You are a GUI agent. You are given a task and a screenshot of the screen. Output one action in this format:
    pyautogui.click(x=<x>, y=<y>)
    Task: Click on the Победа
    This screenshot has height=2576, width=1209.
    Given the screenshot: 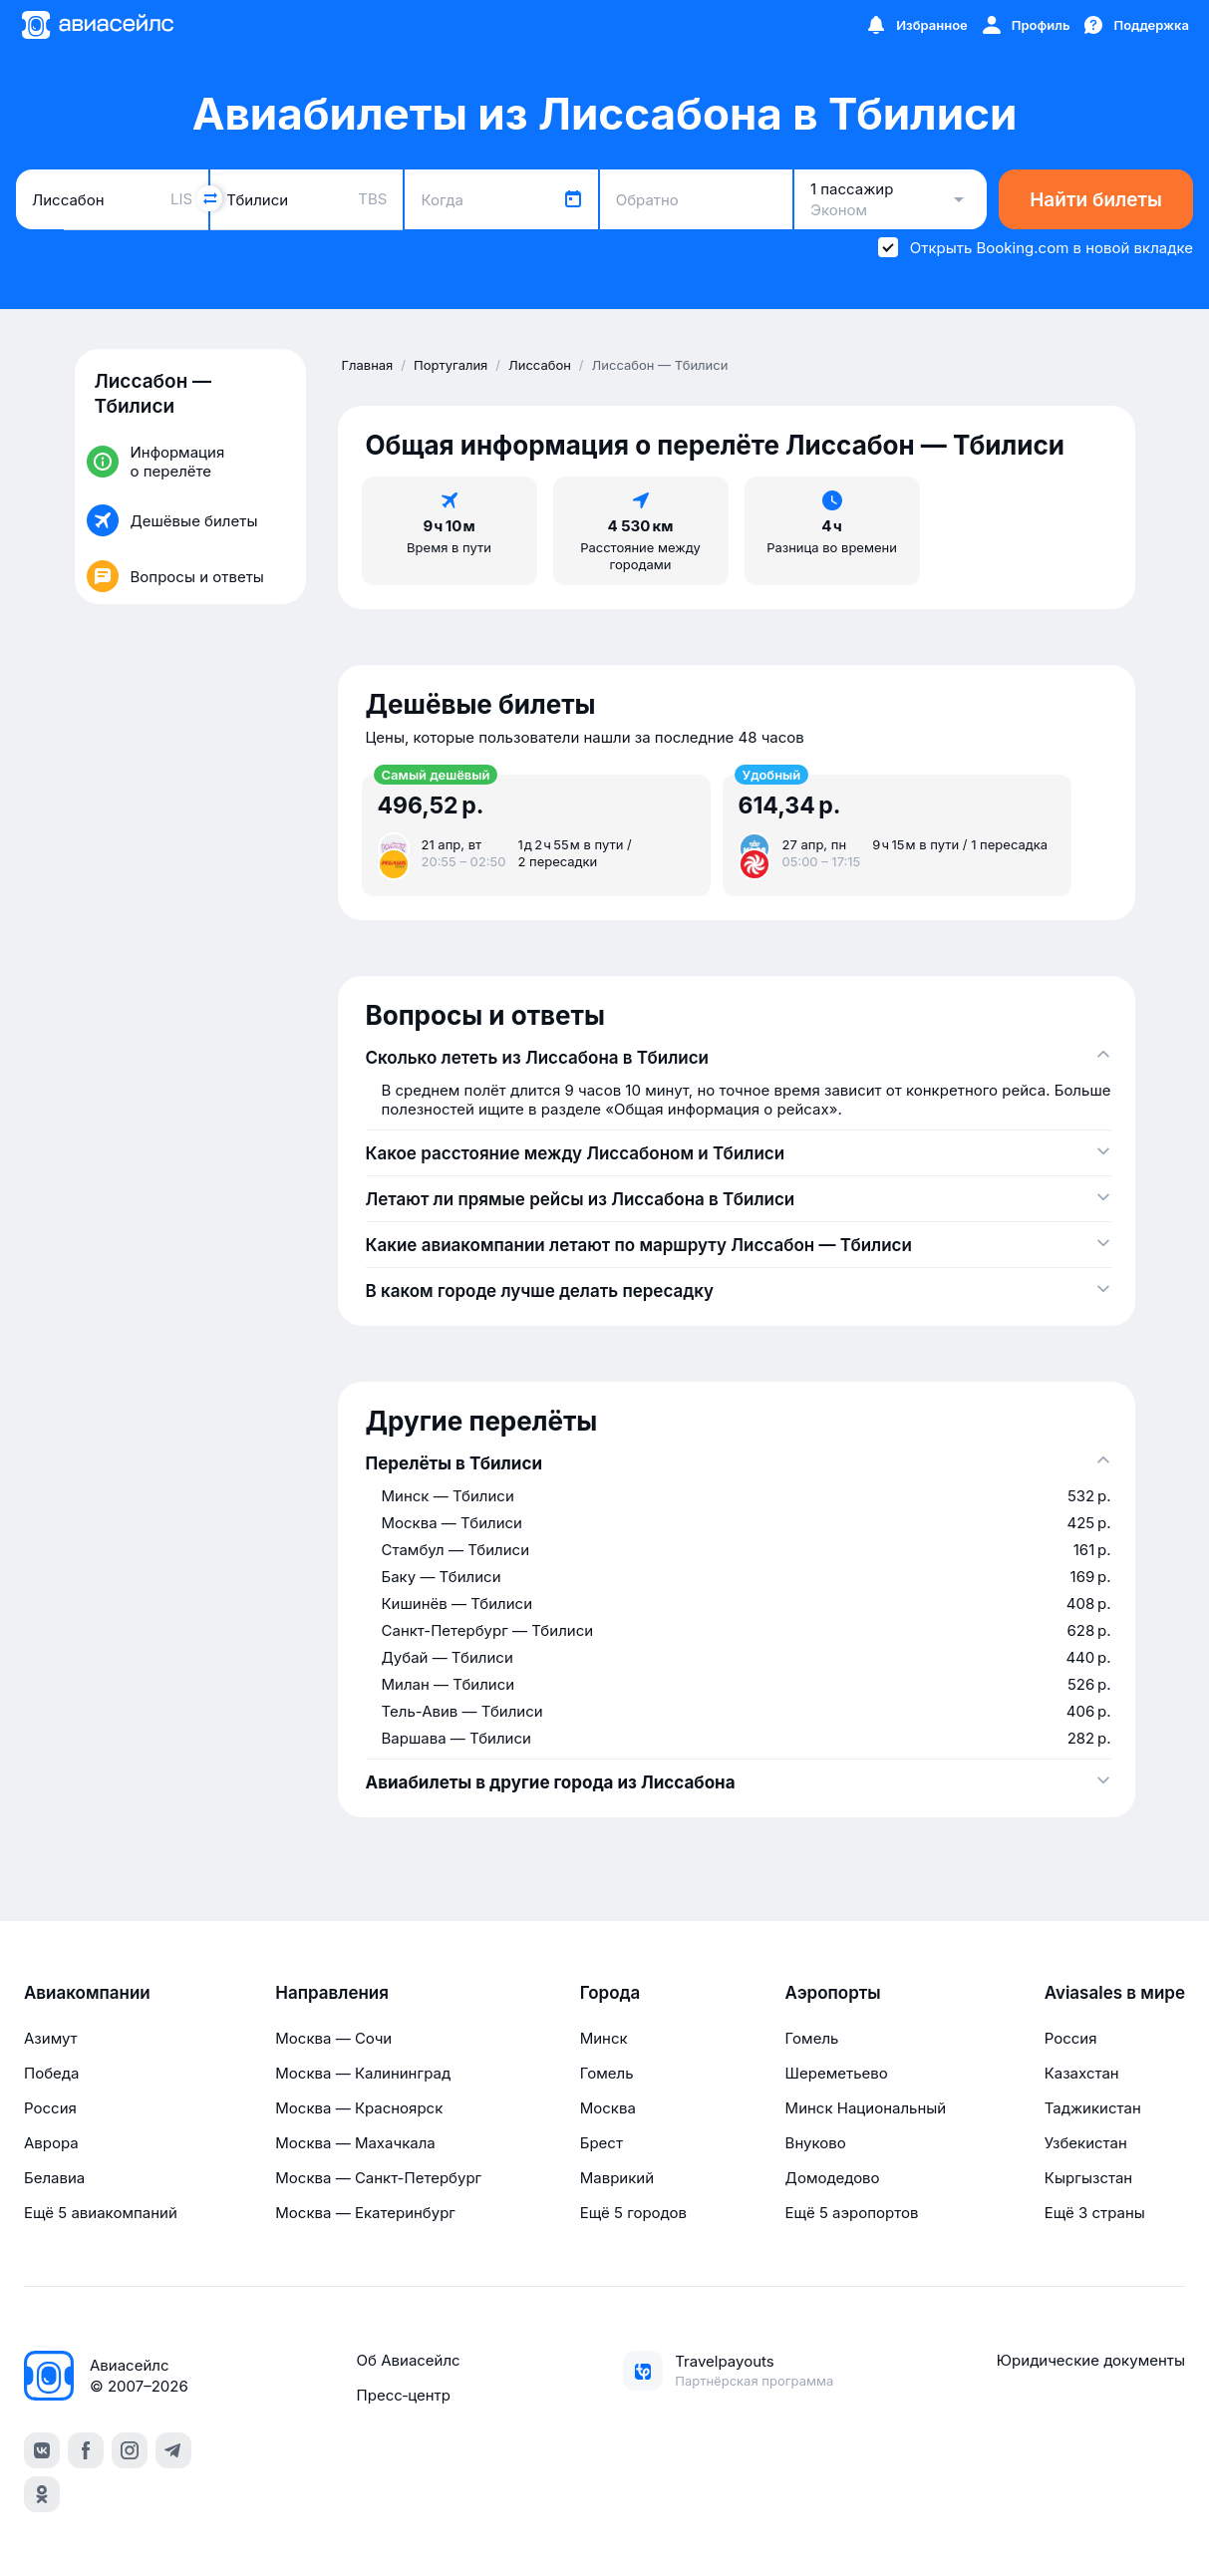 What is the action you would take?
    pyautogui.click(x=51, y=2073)
    